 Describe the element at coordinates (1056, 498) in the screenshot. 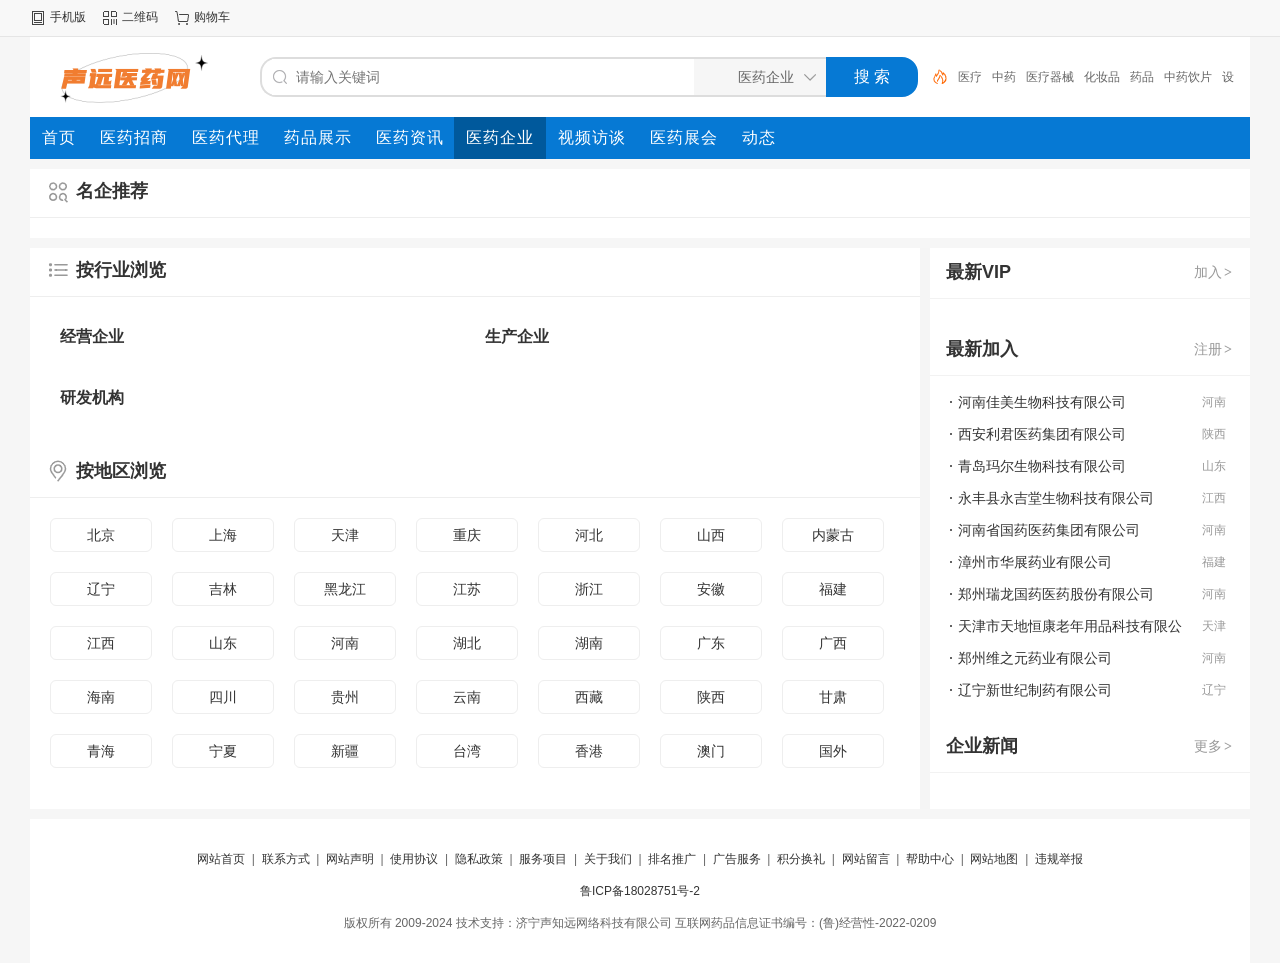

I see `永丰县永吉堂生物科技有限公司` at that location.